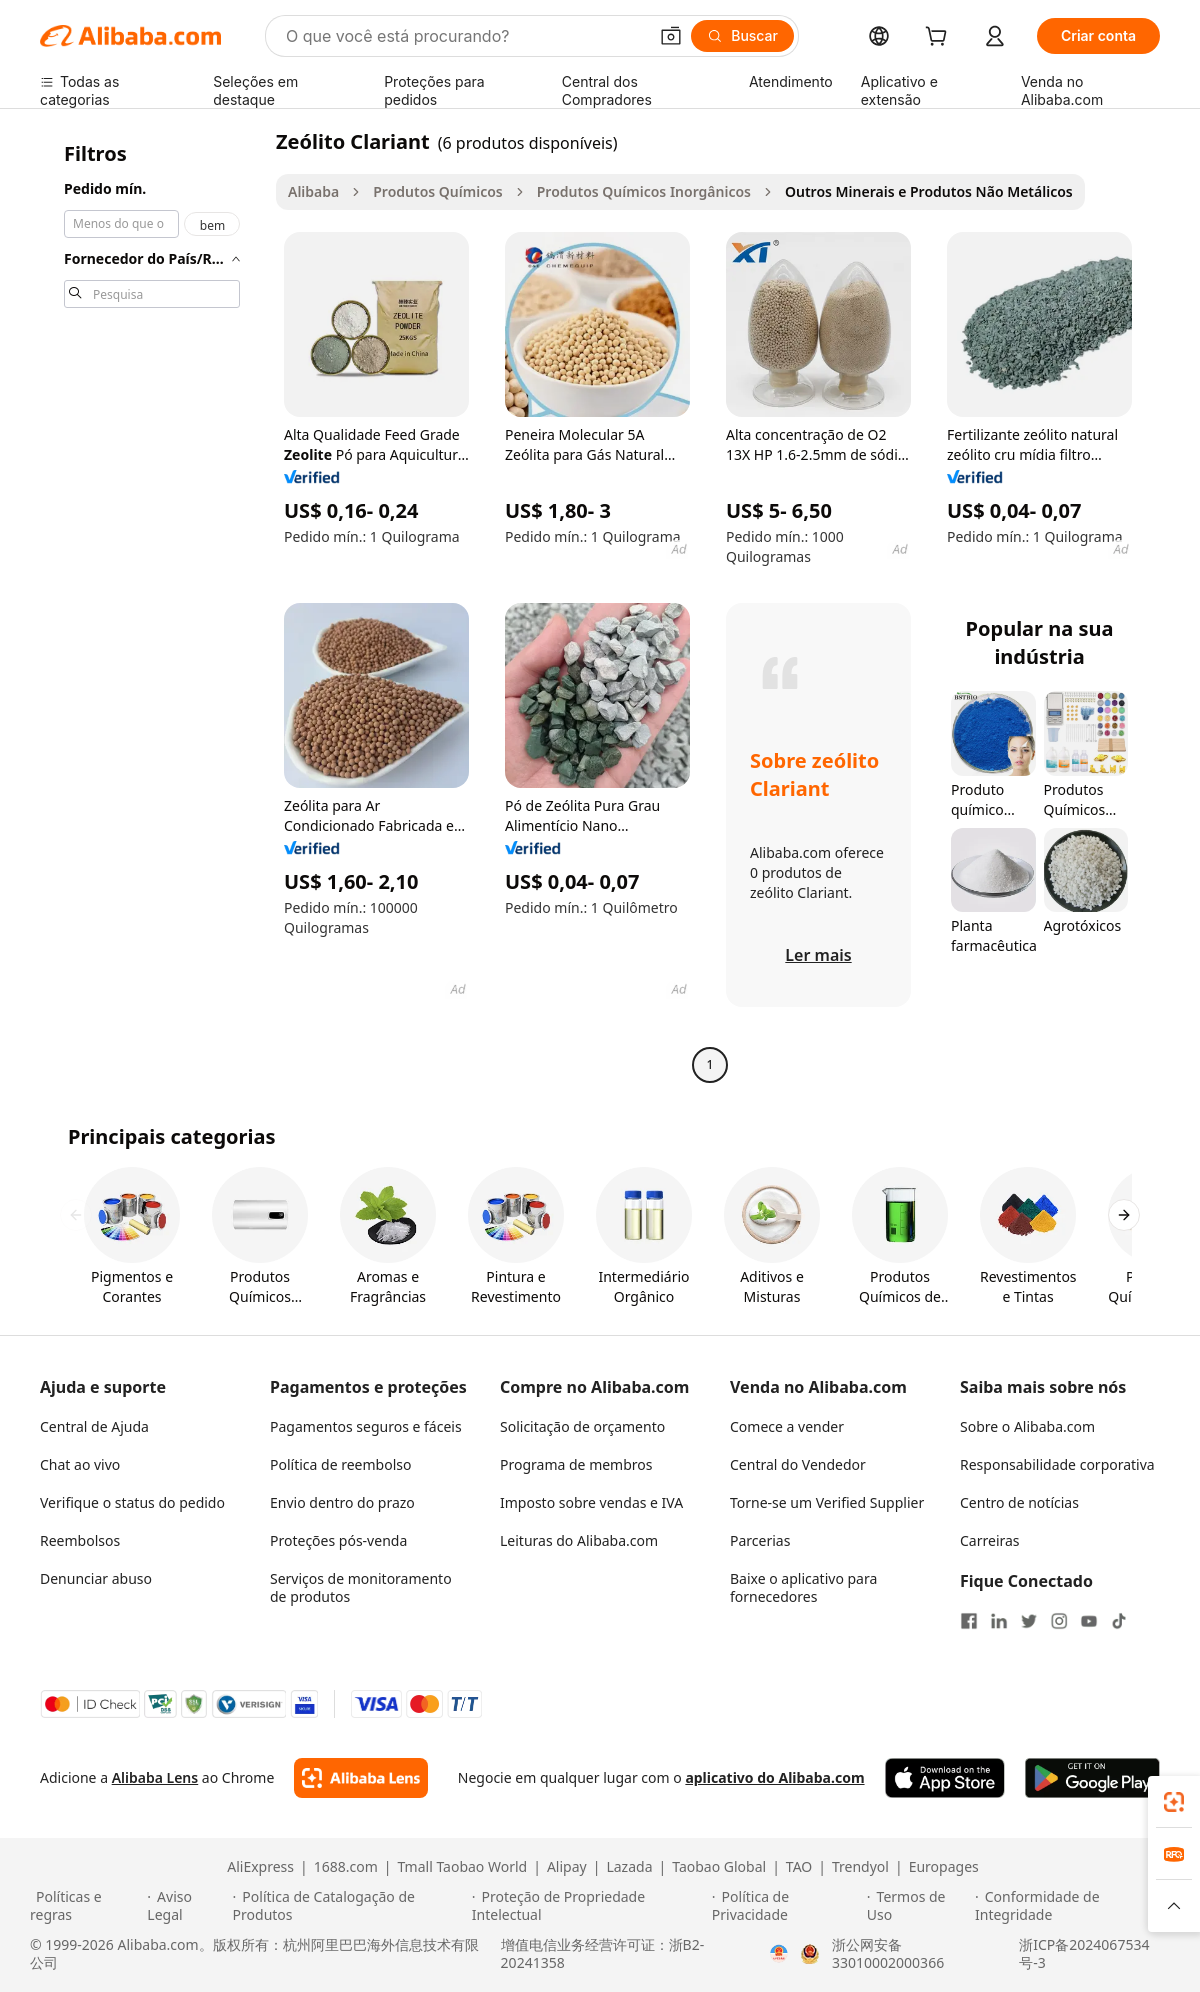 The image size is (1200, 1992). Describe the element at coordinates (1019, 1502) in the screenshot. I see `Centro de notícias` at that location.